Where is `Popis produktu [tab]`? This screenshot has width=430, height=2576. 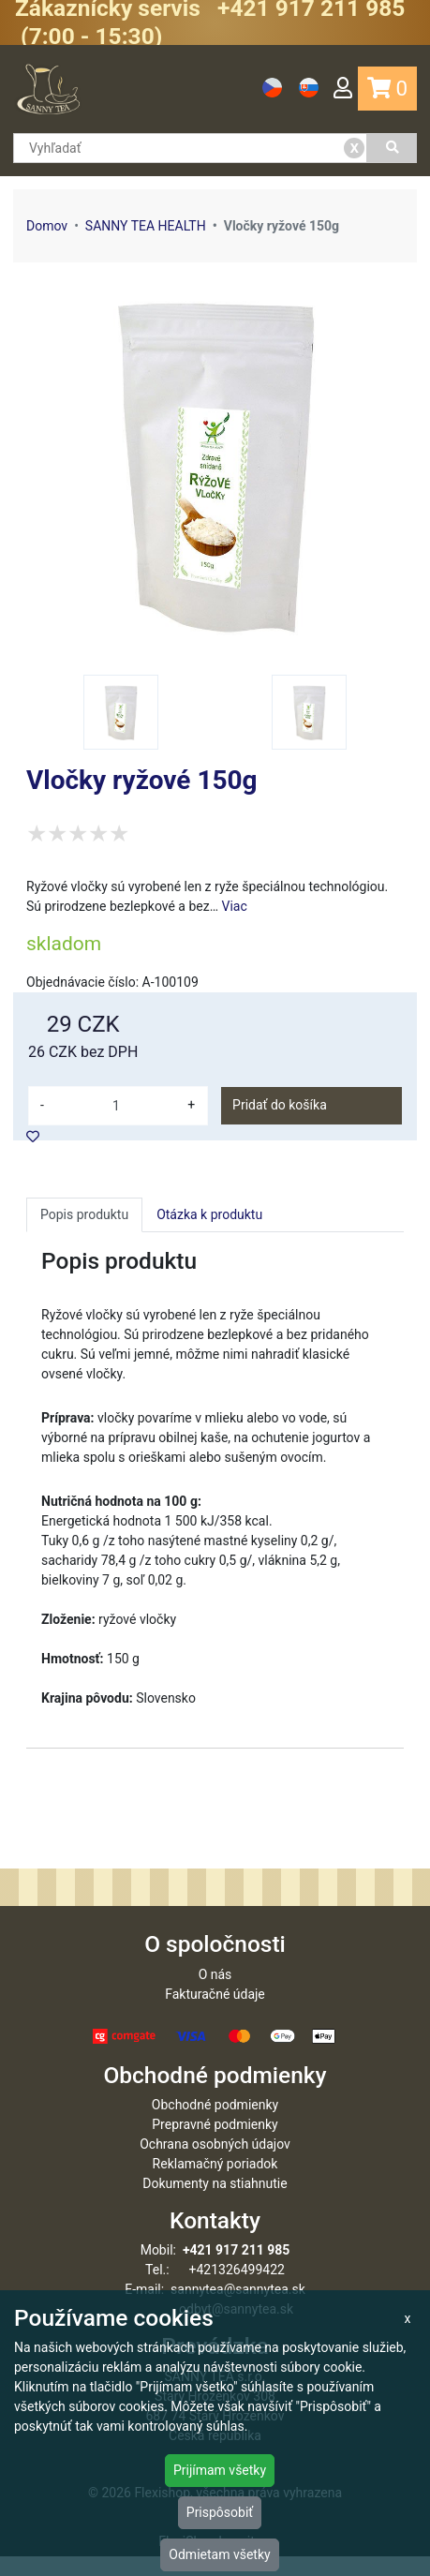
Popis produktu [tab] is located at coordinates (84, 1214).